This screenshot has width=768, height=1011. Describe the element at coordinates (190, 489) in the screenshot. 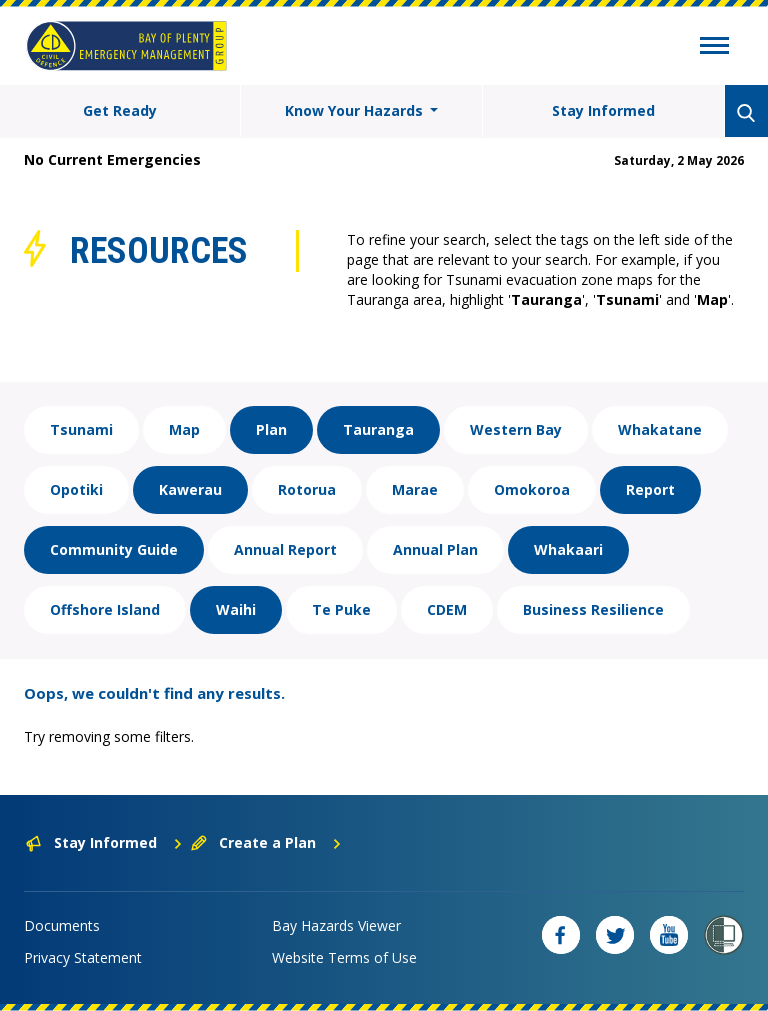

I see `Kawerau` at that location.